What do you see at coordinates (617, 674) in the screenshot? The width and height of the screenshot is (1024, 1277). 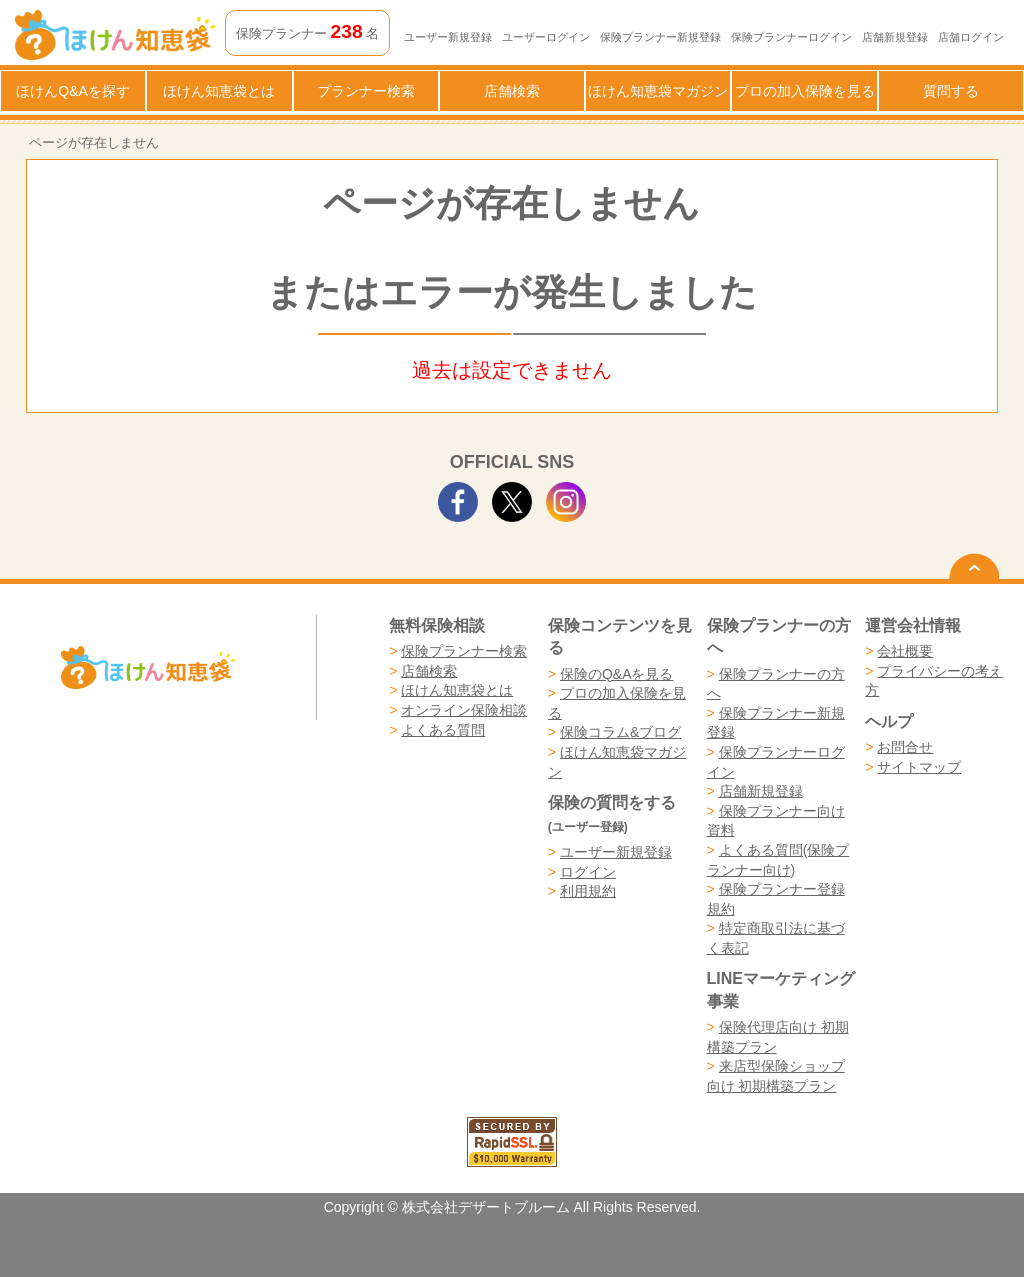 I see `保険のQ&Aを見る` at bounding box center [617, 674].